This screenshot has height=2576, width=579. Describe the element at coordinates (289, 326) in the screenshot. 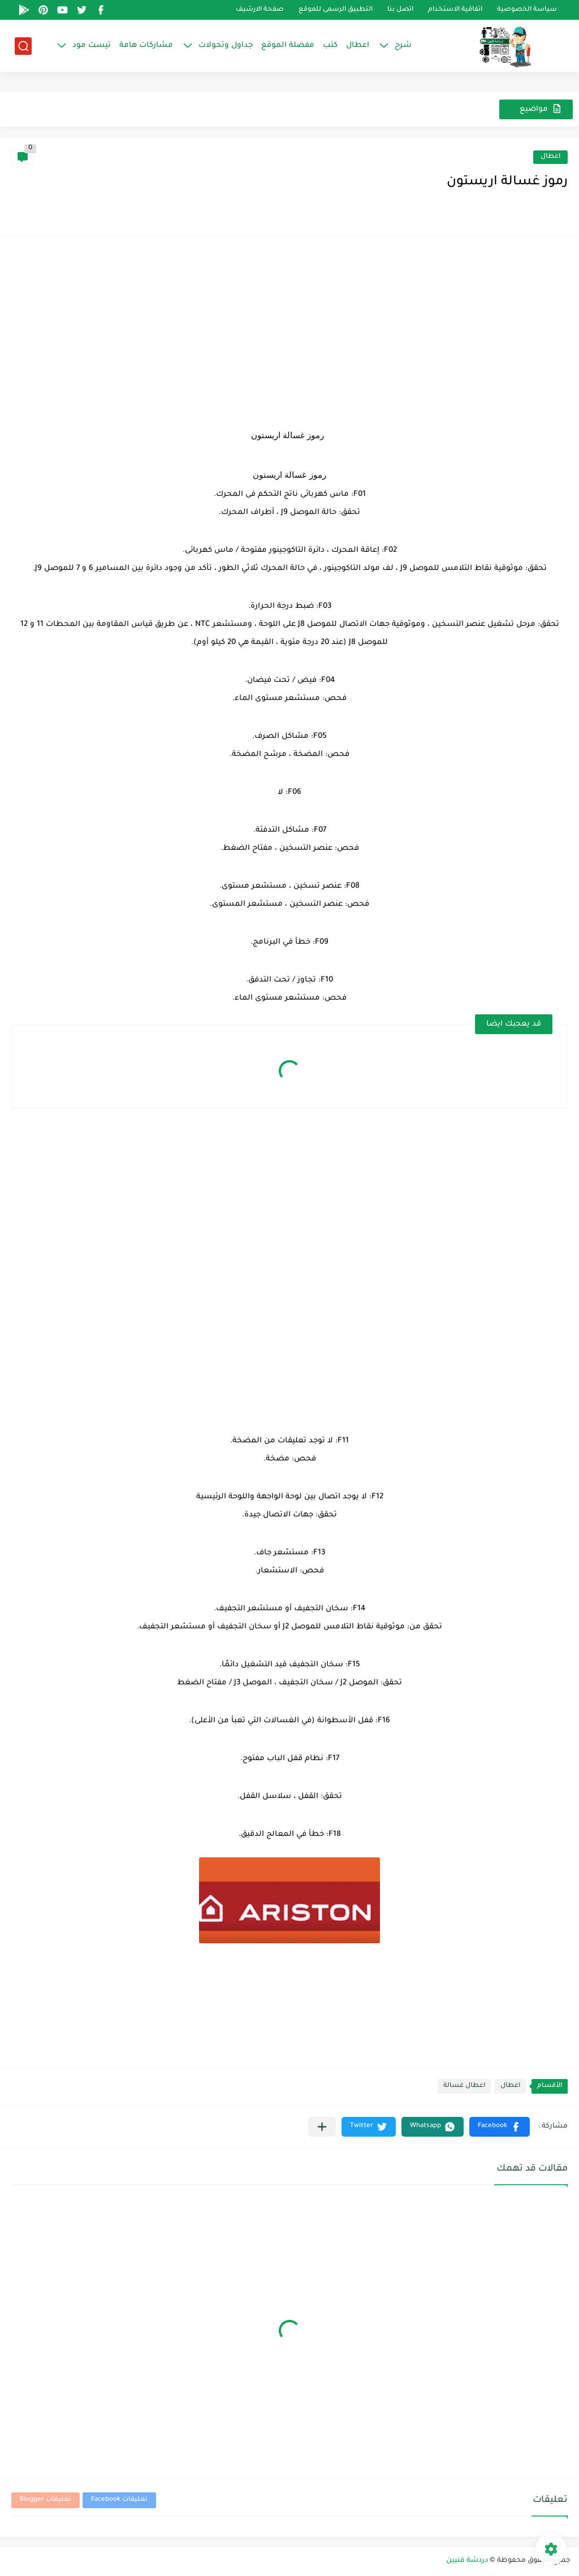

I see `[Advertisement]` at that location.